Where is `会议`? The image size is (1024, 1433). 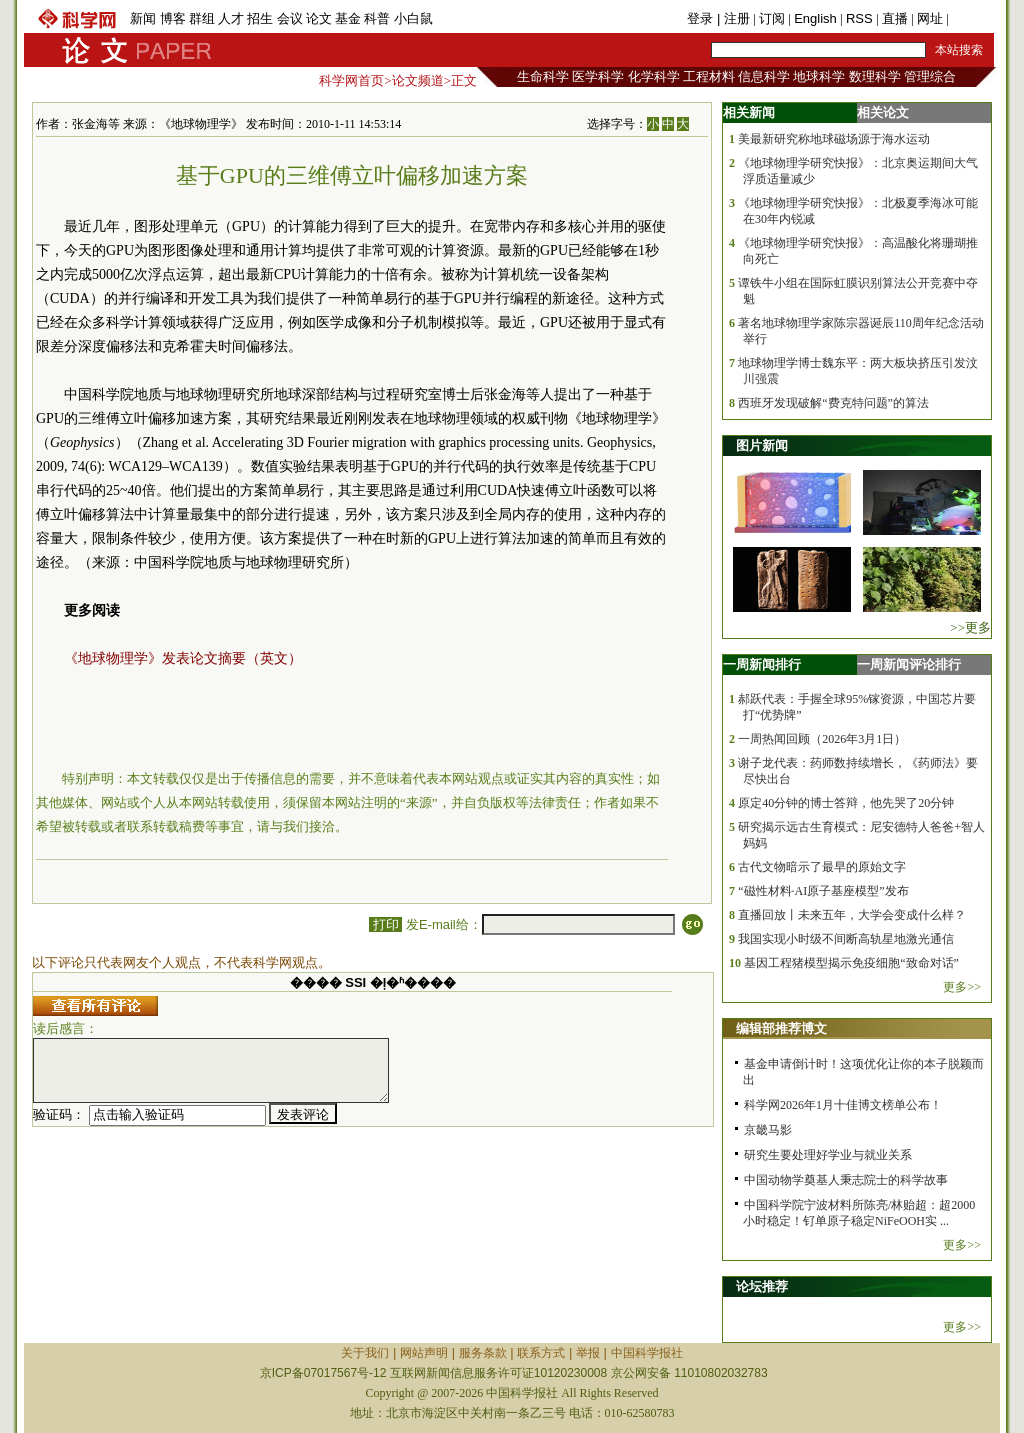 会议 is located at coordinates (290, 18).